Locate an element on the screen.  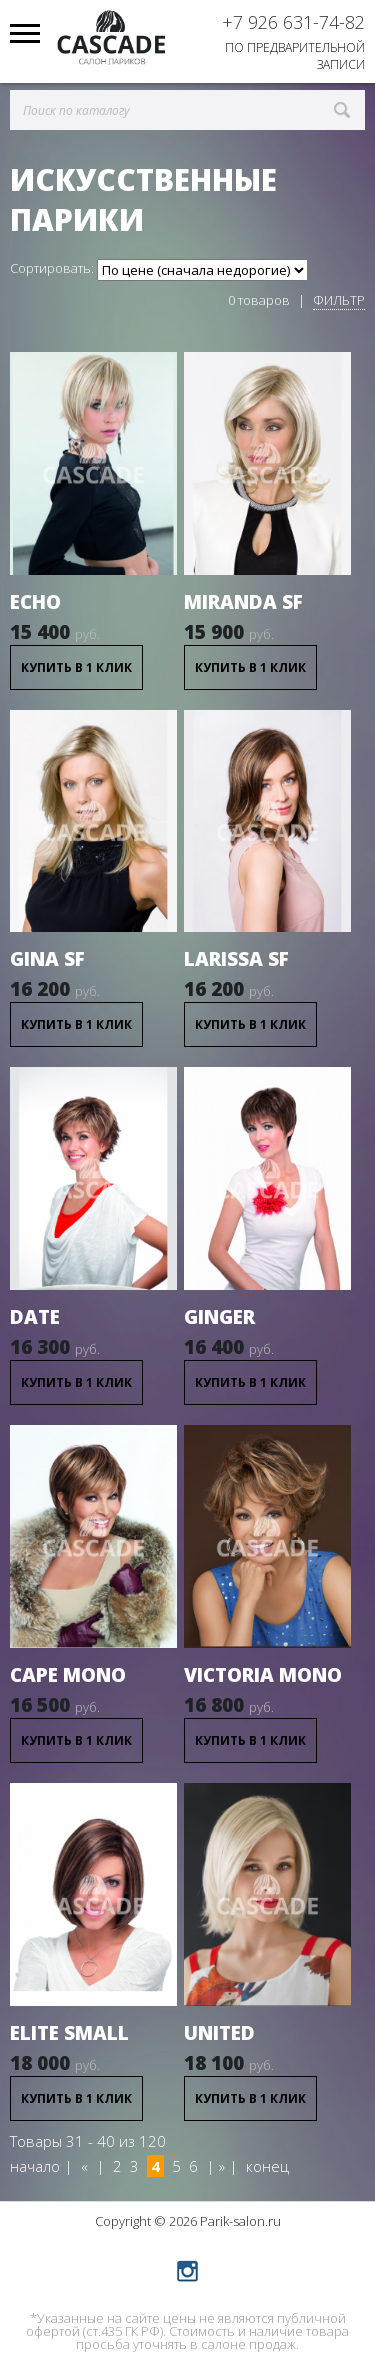
Date is located at coordinates (35, 1317).